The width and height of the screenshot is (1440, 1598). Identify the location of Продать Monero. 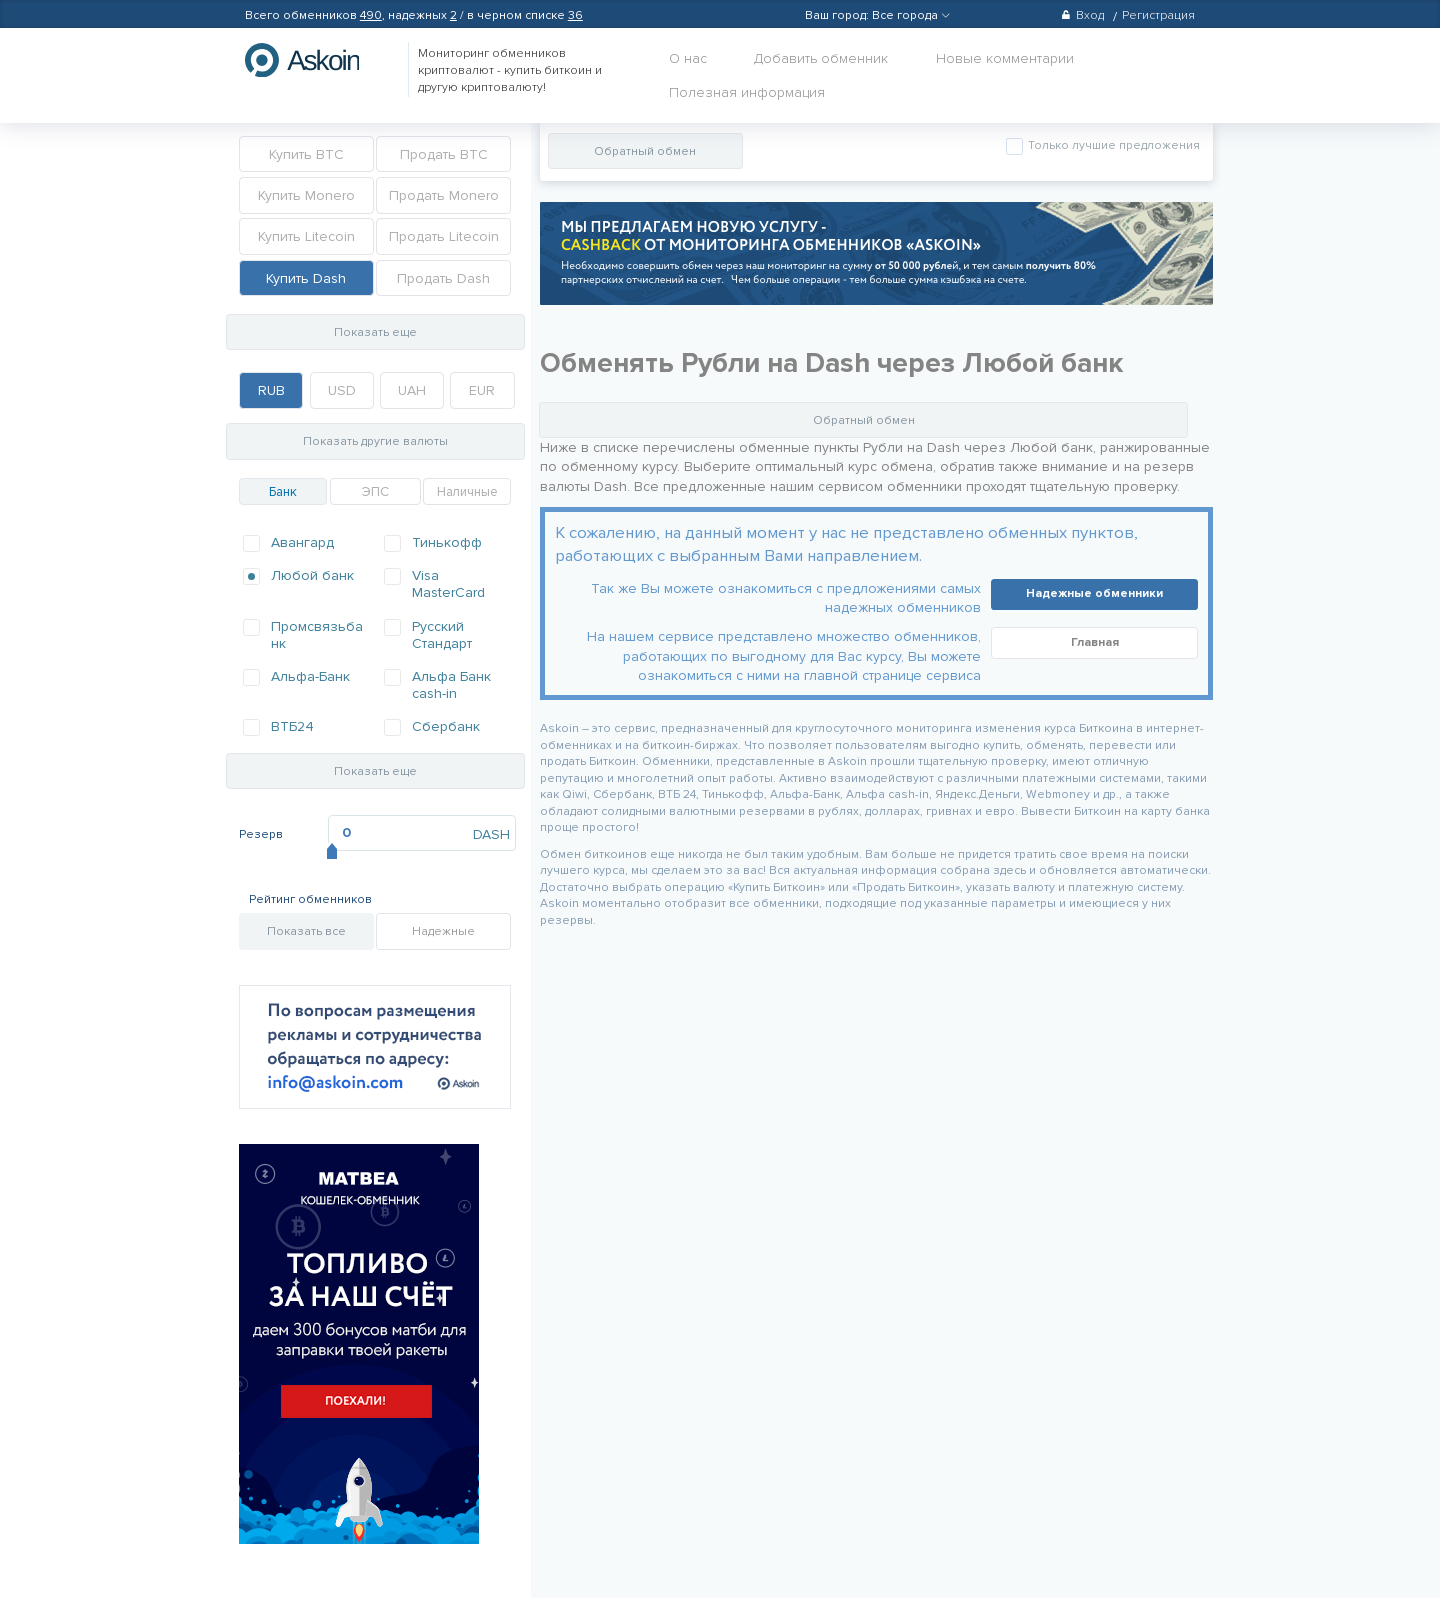
(444, 195).